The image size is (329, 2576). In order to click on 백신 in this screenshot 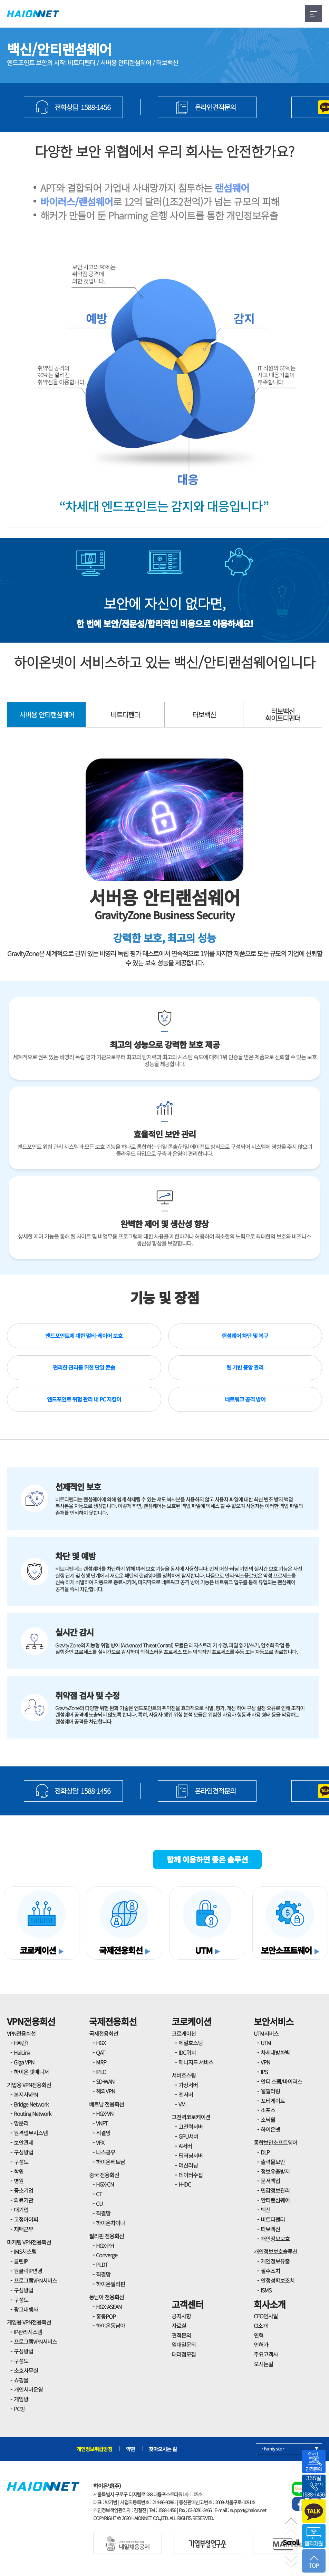, I will do `click(265, 2210)`.